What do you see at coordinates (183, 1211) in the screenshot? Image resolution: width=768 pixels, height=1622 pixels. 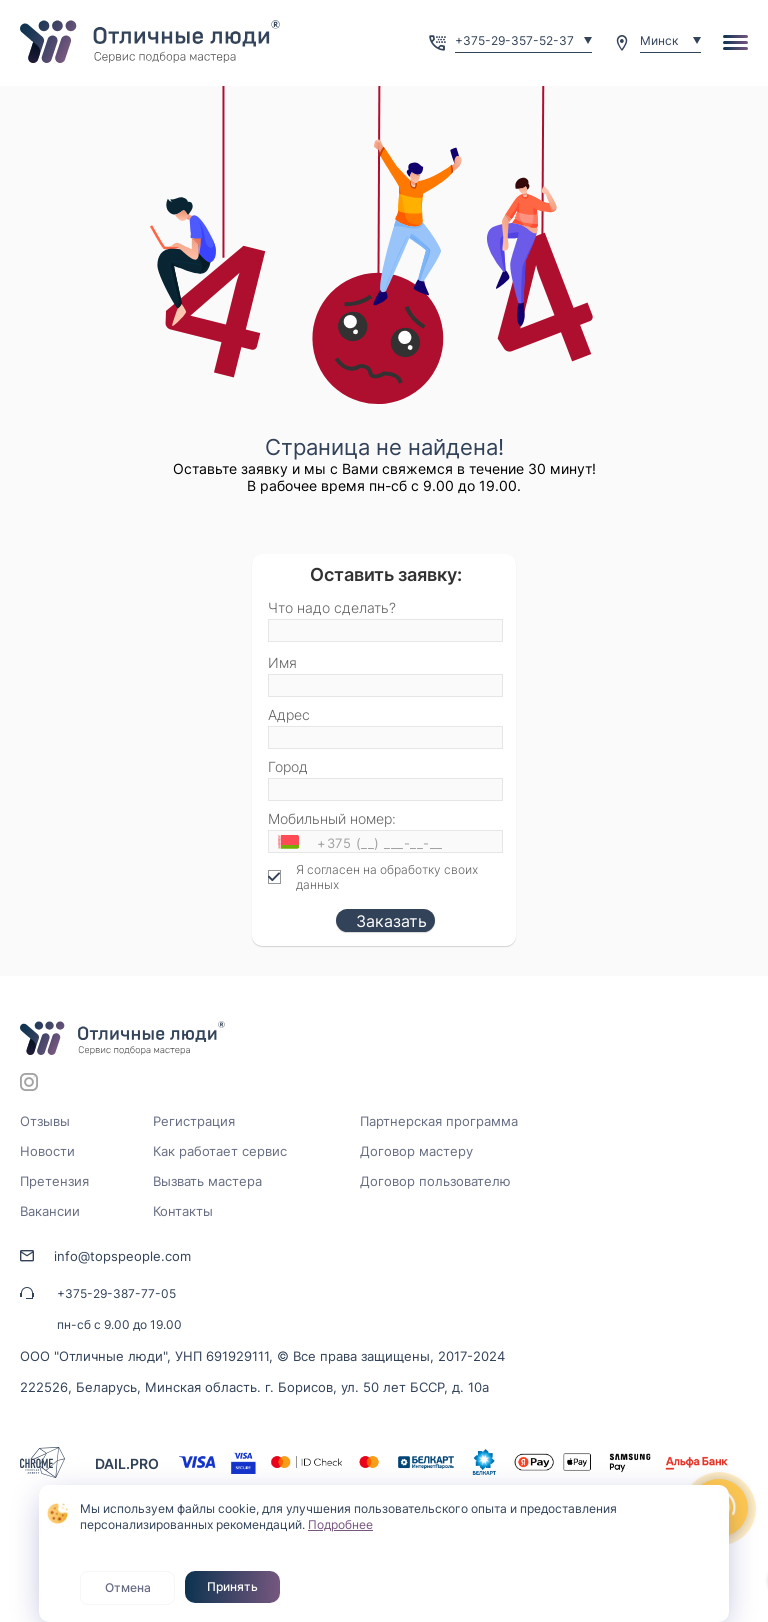 I see `Контакты` at bounding box center [183, 1211].